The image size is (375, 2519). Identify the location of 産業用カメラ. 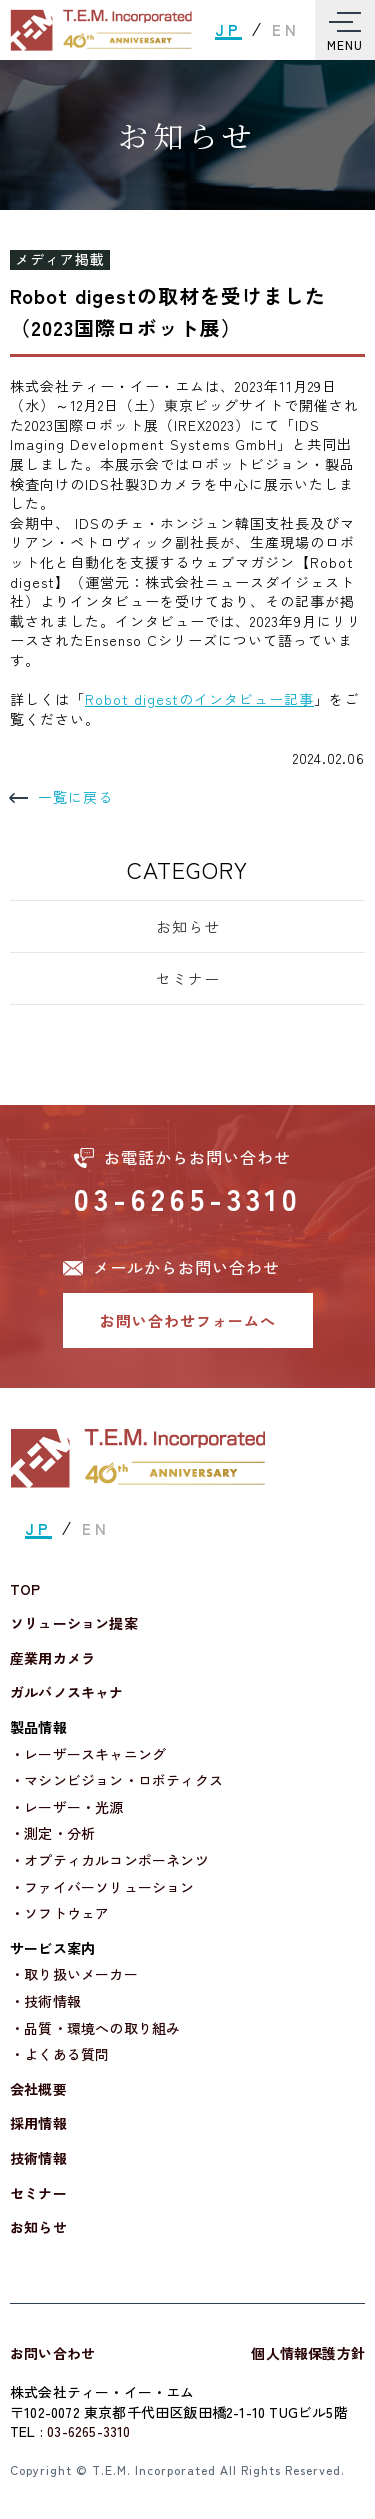
(52, 1658).